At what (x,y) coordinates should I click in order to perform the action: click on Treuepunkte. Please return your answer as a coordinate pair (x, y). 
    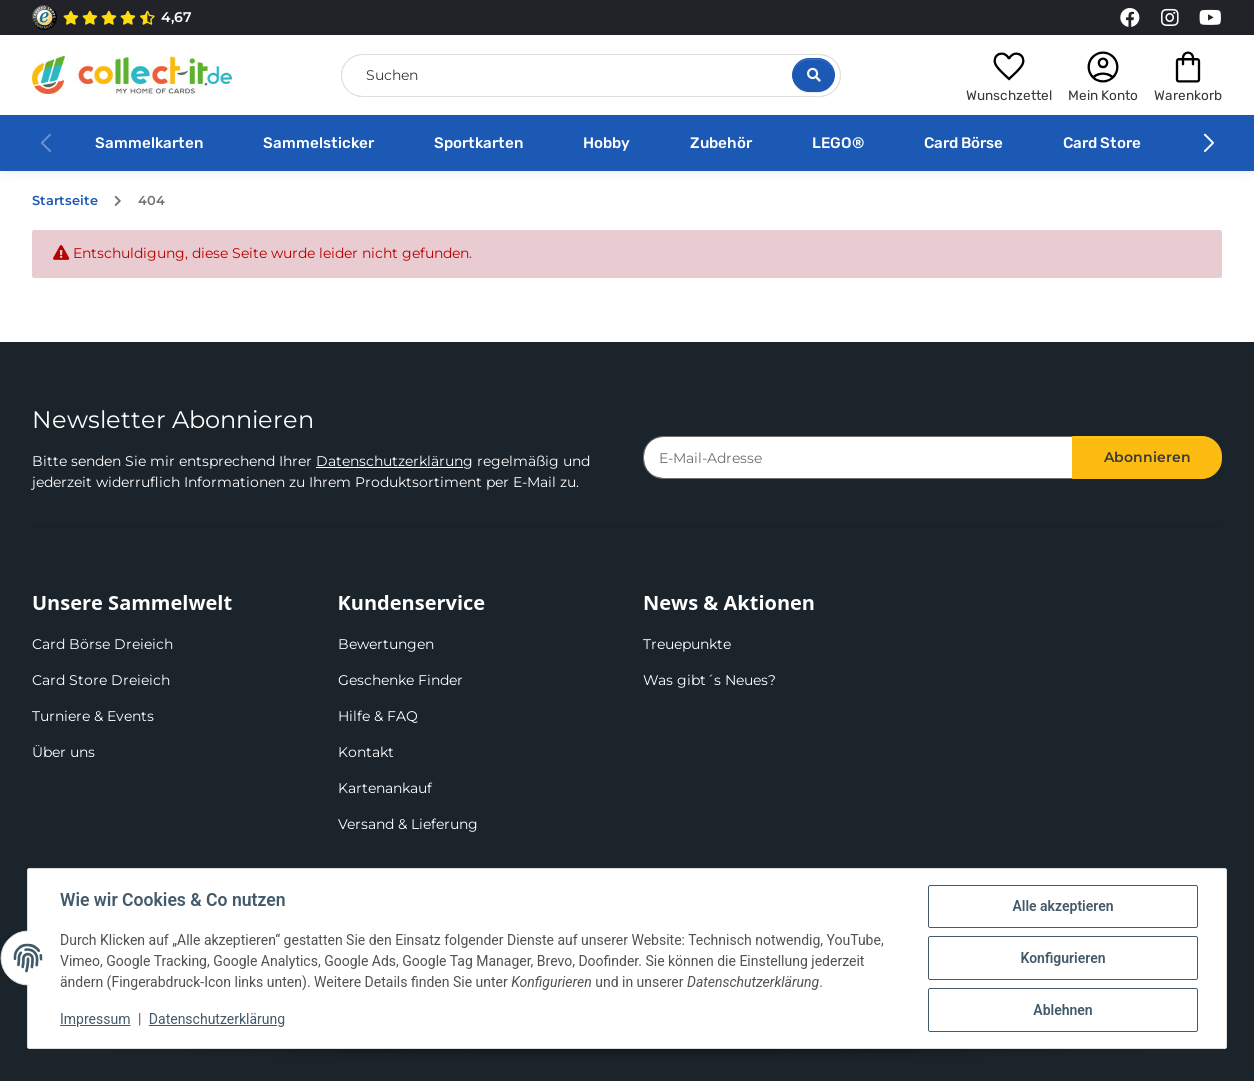
    Looking at the image, I should click on (687, 644).